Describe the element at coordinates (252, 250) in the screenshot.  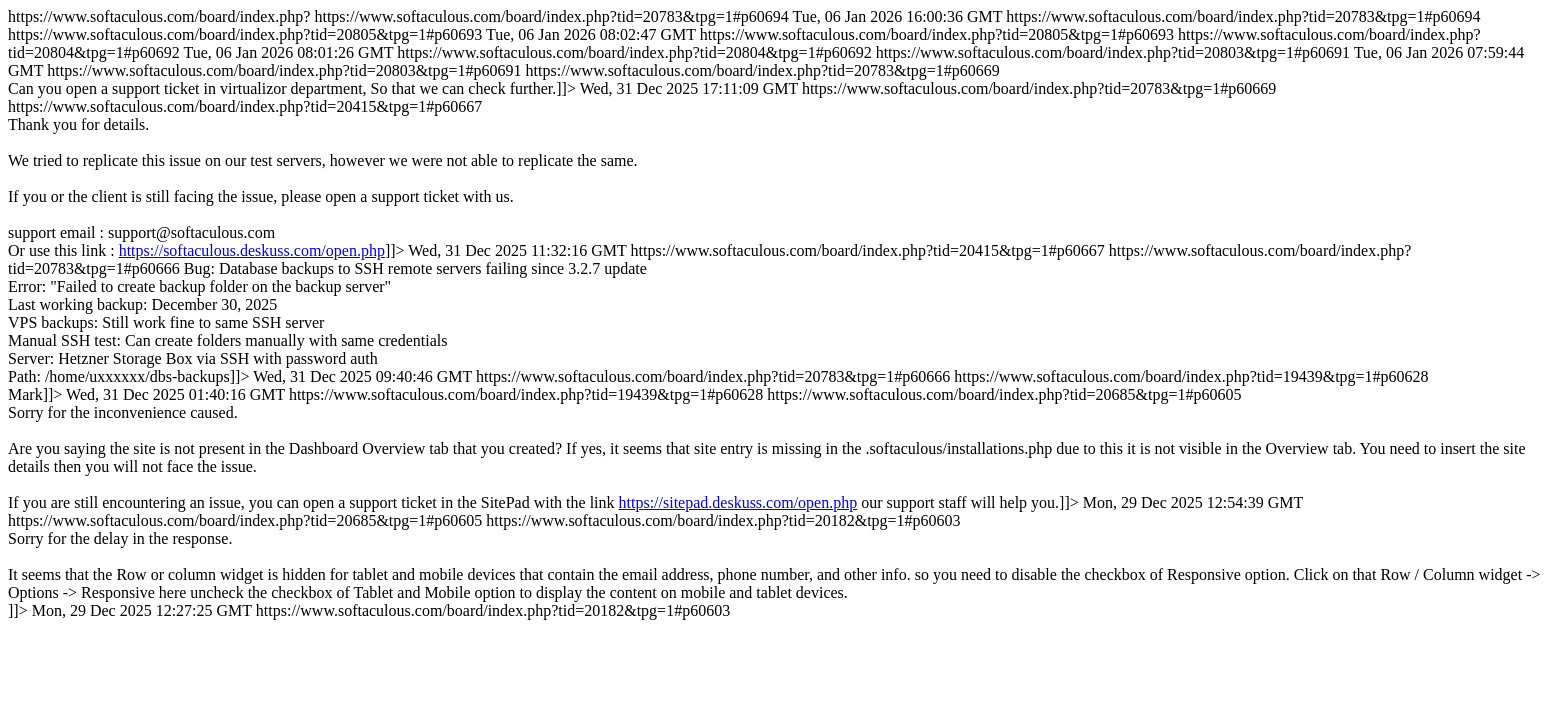
I see `https://softaculous.deskuss.com/open.php` at that location.